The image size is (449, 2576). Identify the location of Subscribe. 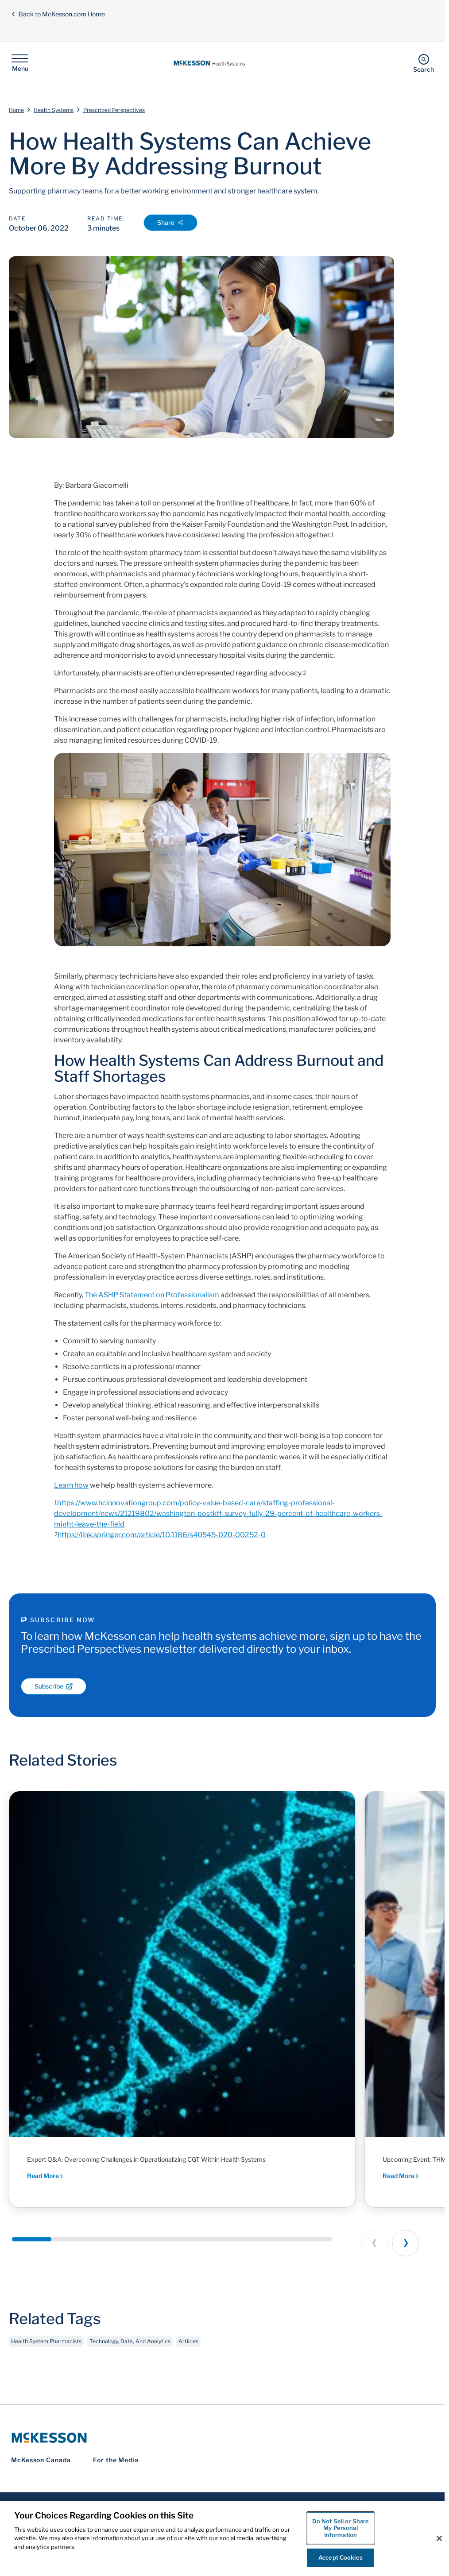
(54, 1686).